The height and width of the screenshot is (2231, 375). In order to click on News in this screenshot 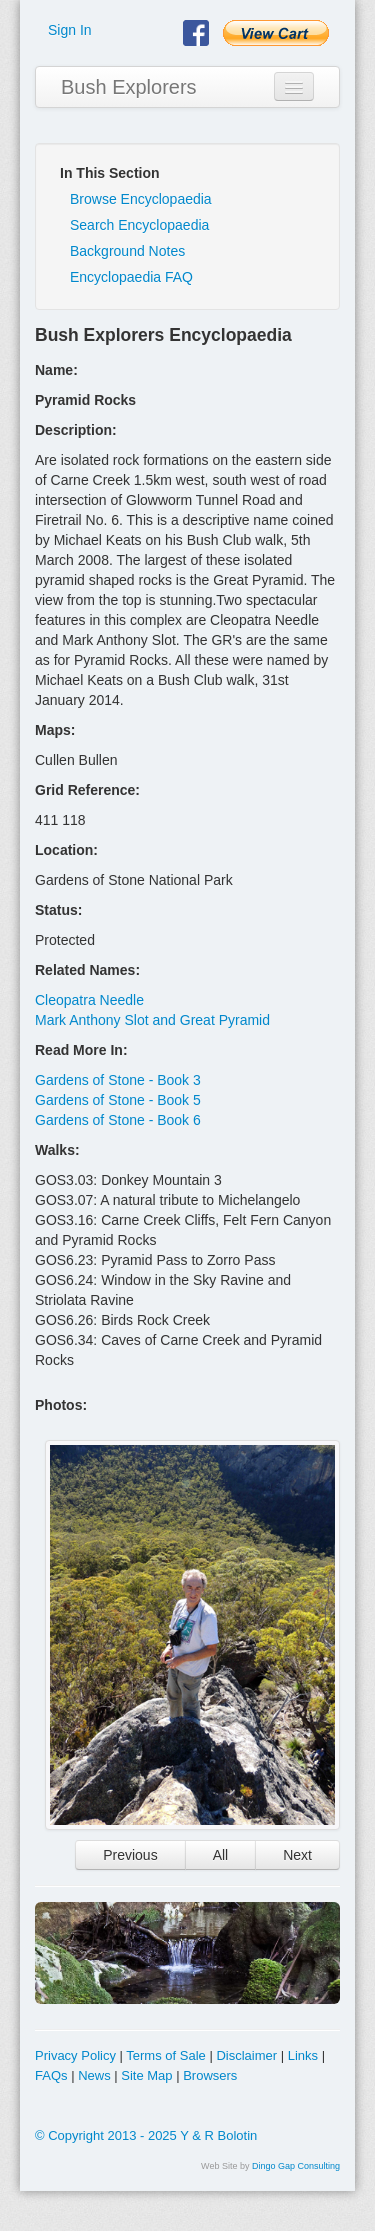, I will do `click(94, 2075)`.